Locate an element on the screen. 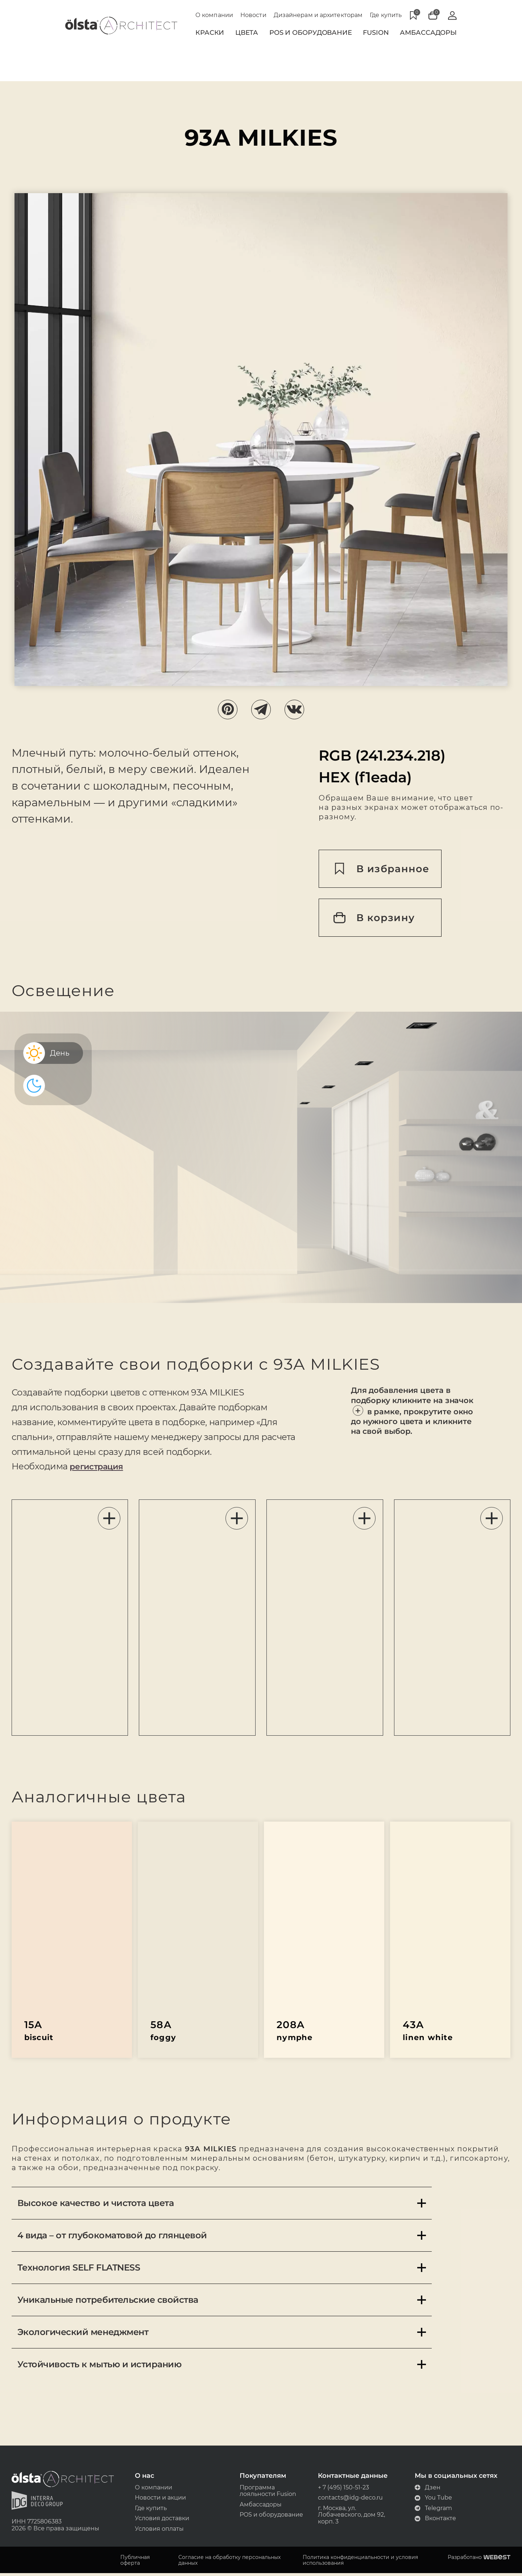 Image resolution: width=522 pixels, height=2576 pixels. POS и Оборудование is located at coordinates (310, 33).